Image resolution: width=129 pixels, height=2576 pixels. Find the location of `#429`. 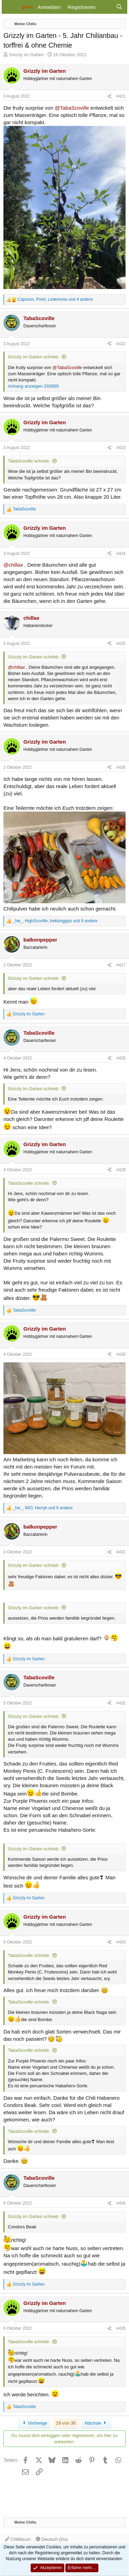

#429 is located at coordinates (121, 1169).